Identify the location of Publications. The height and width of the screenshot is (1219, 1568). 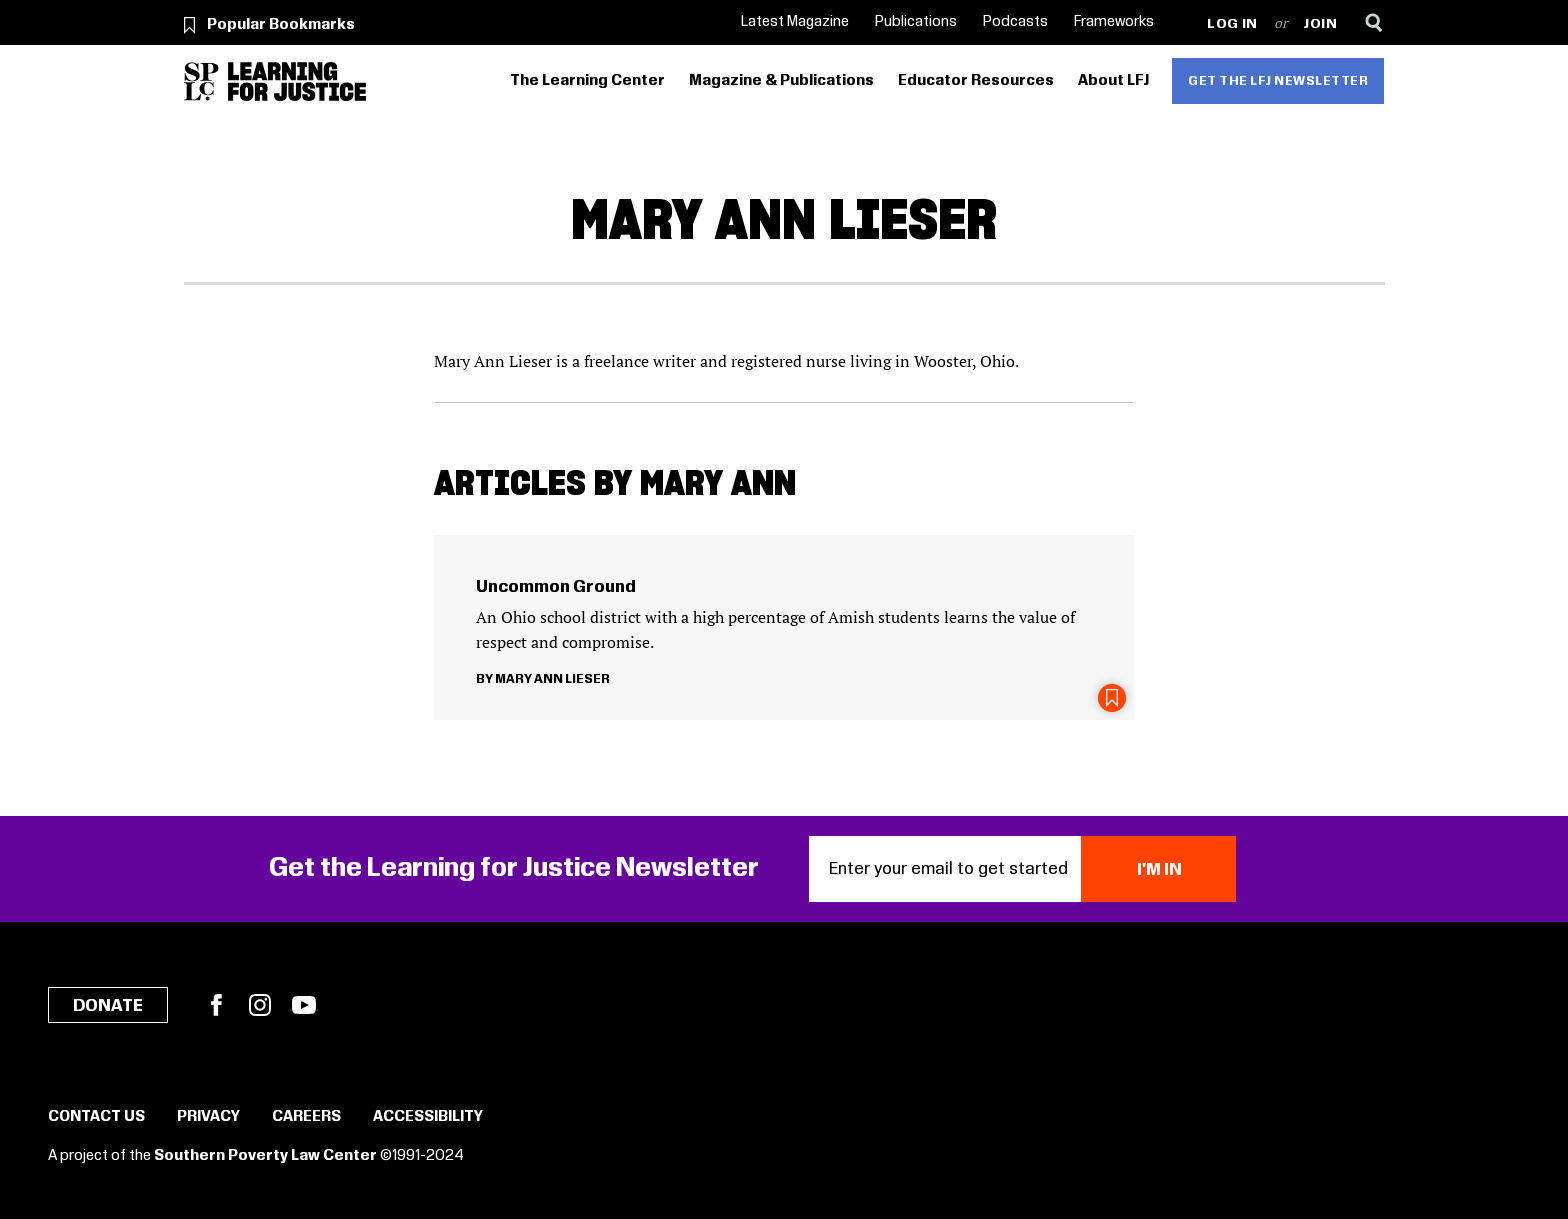
(916, 22).